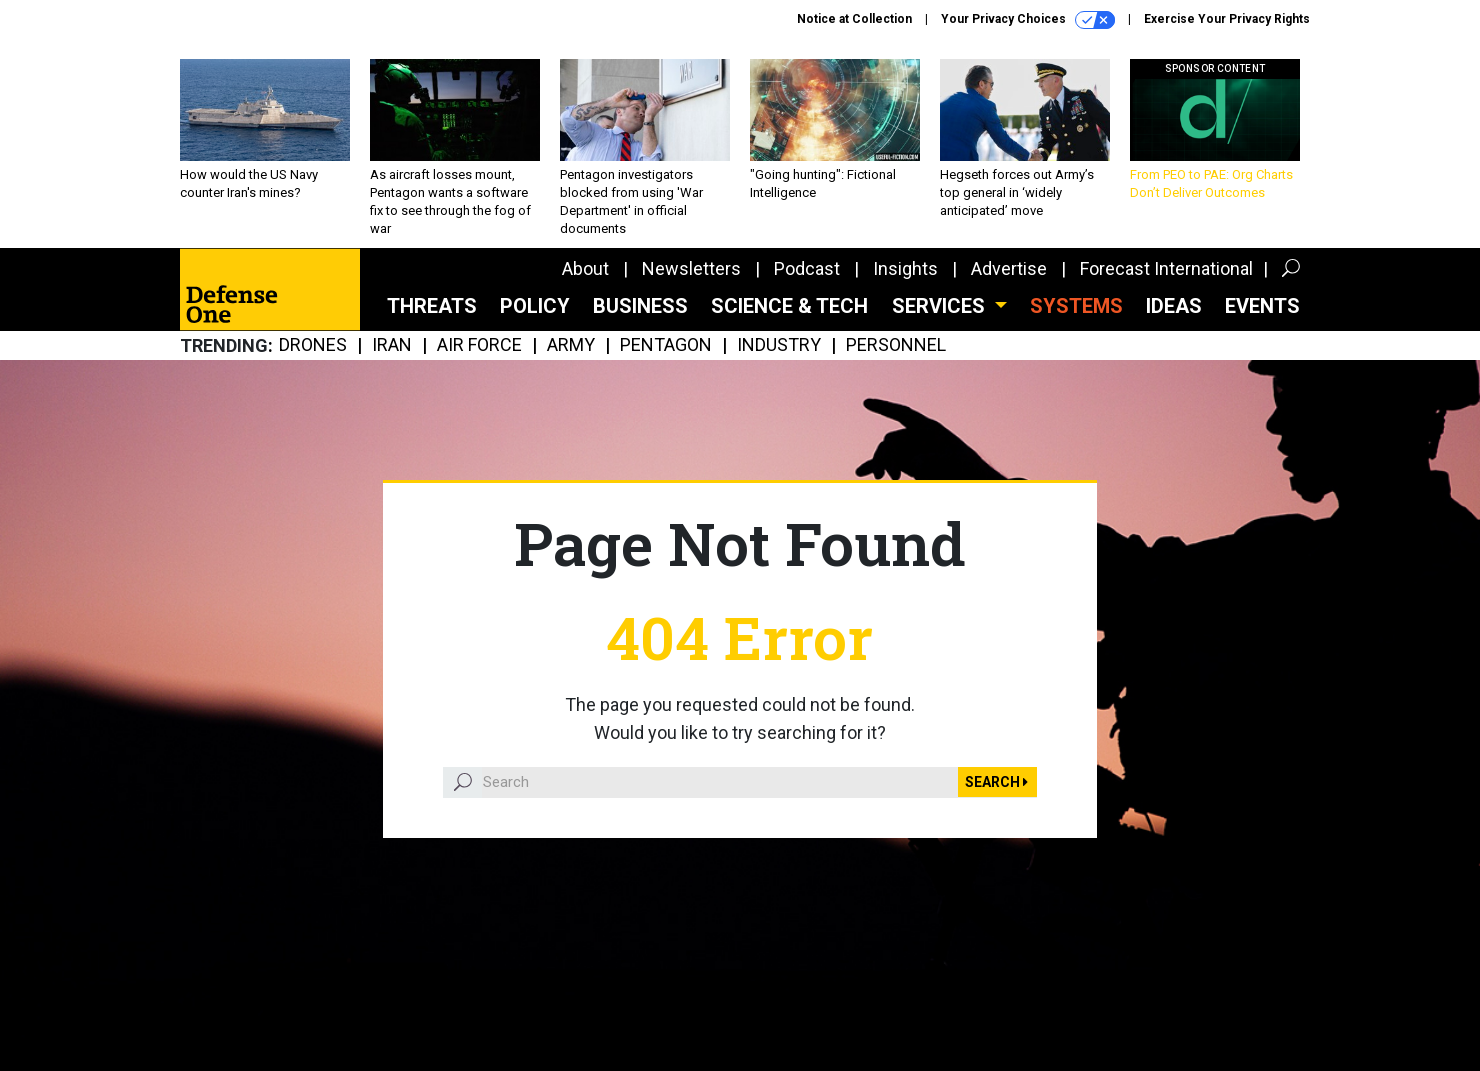 The image size is (1480, 1071). Describe the element at coordinates (1166, 268) in the screenshot. I see `Forecast International` at that location.